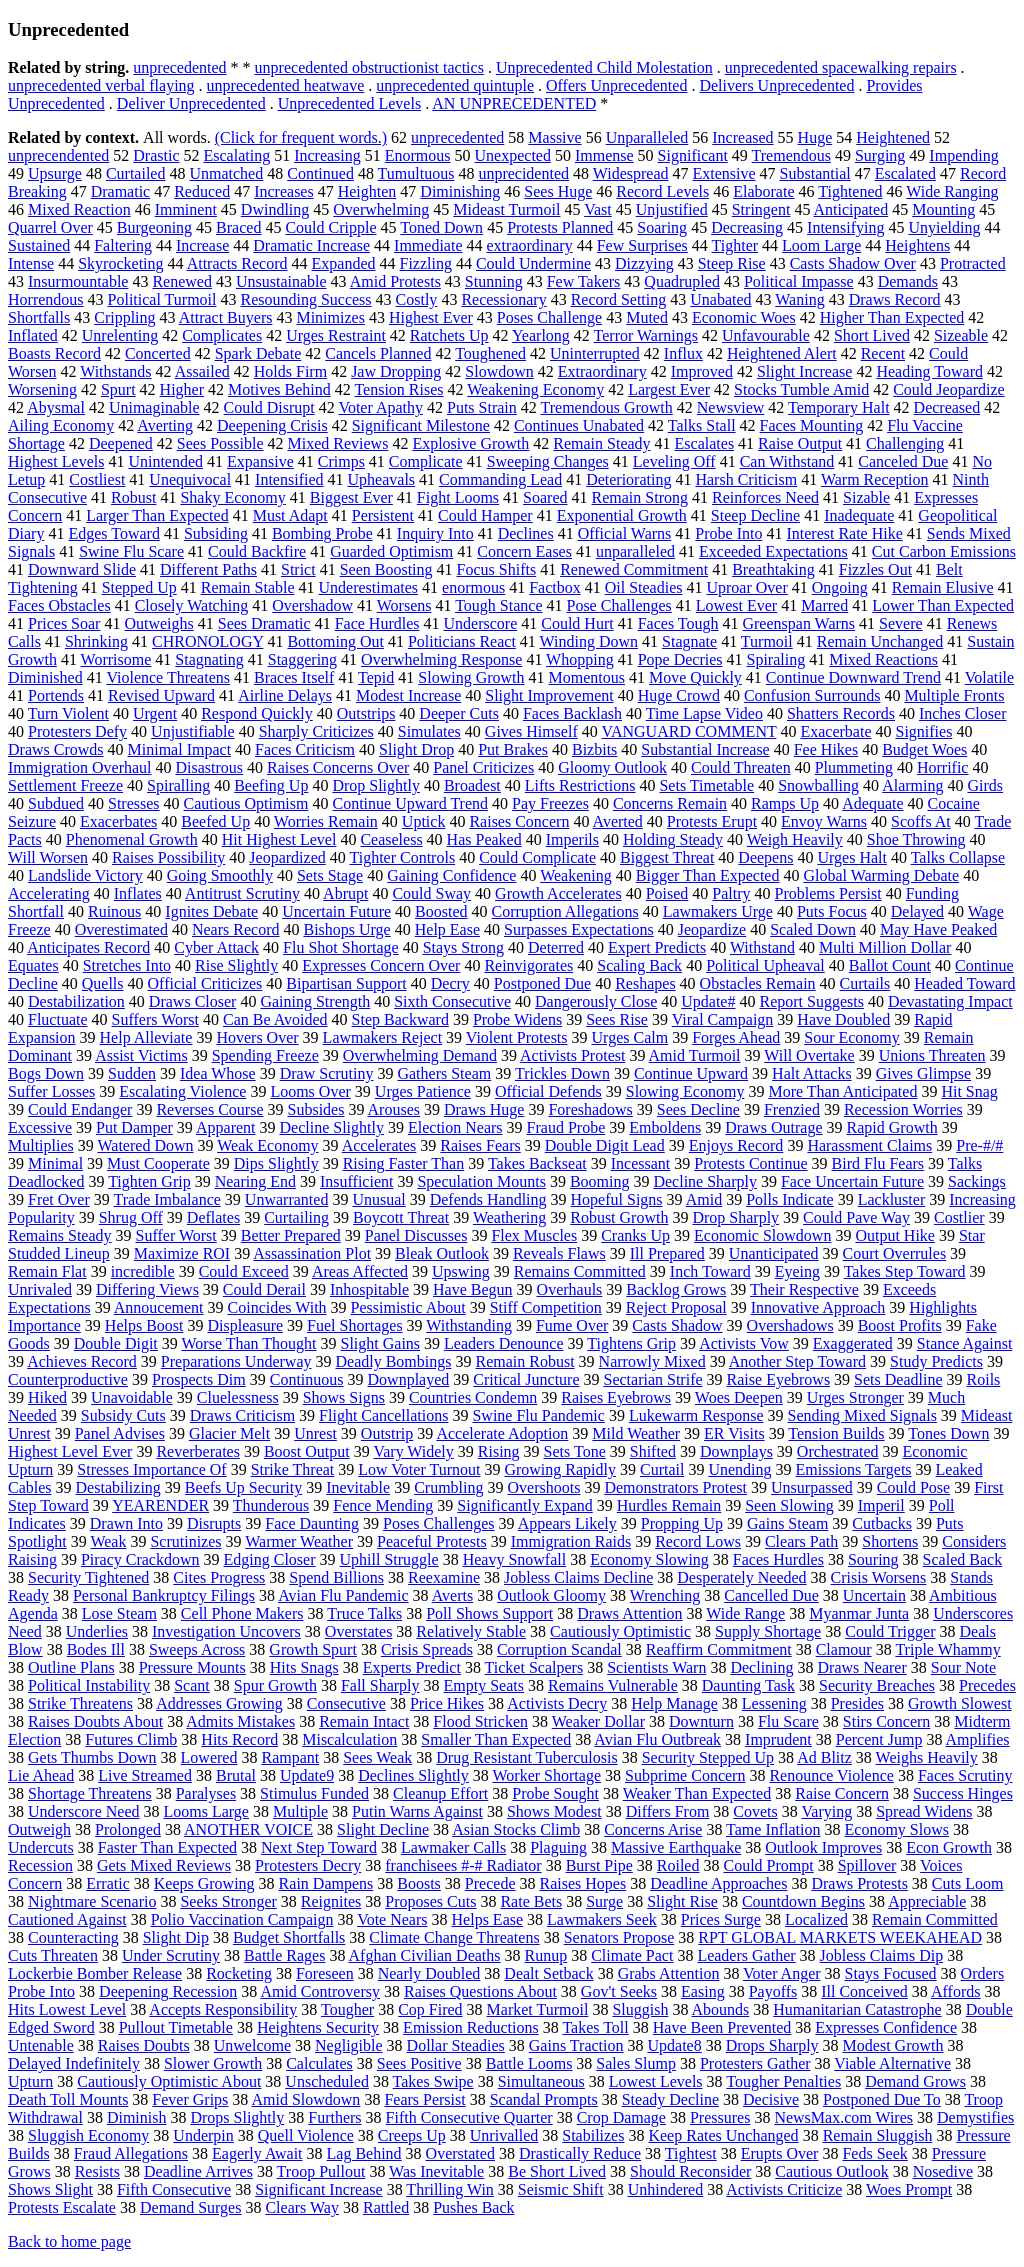  Describe the element at coordinates (963, 1667) in the screenshot. I see `Sour Note` at that location.